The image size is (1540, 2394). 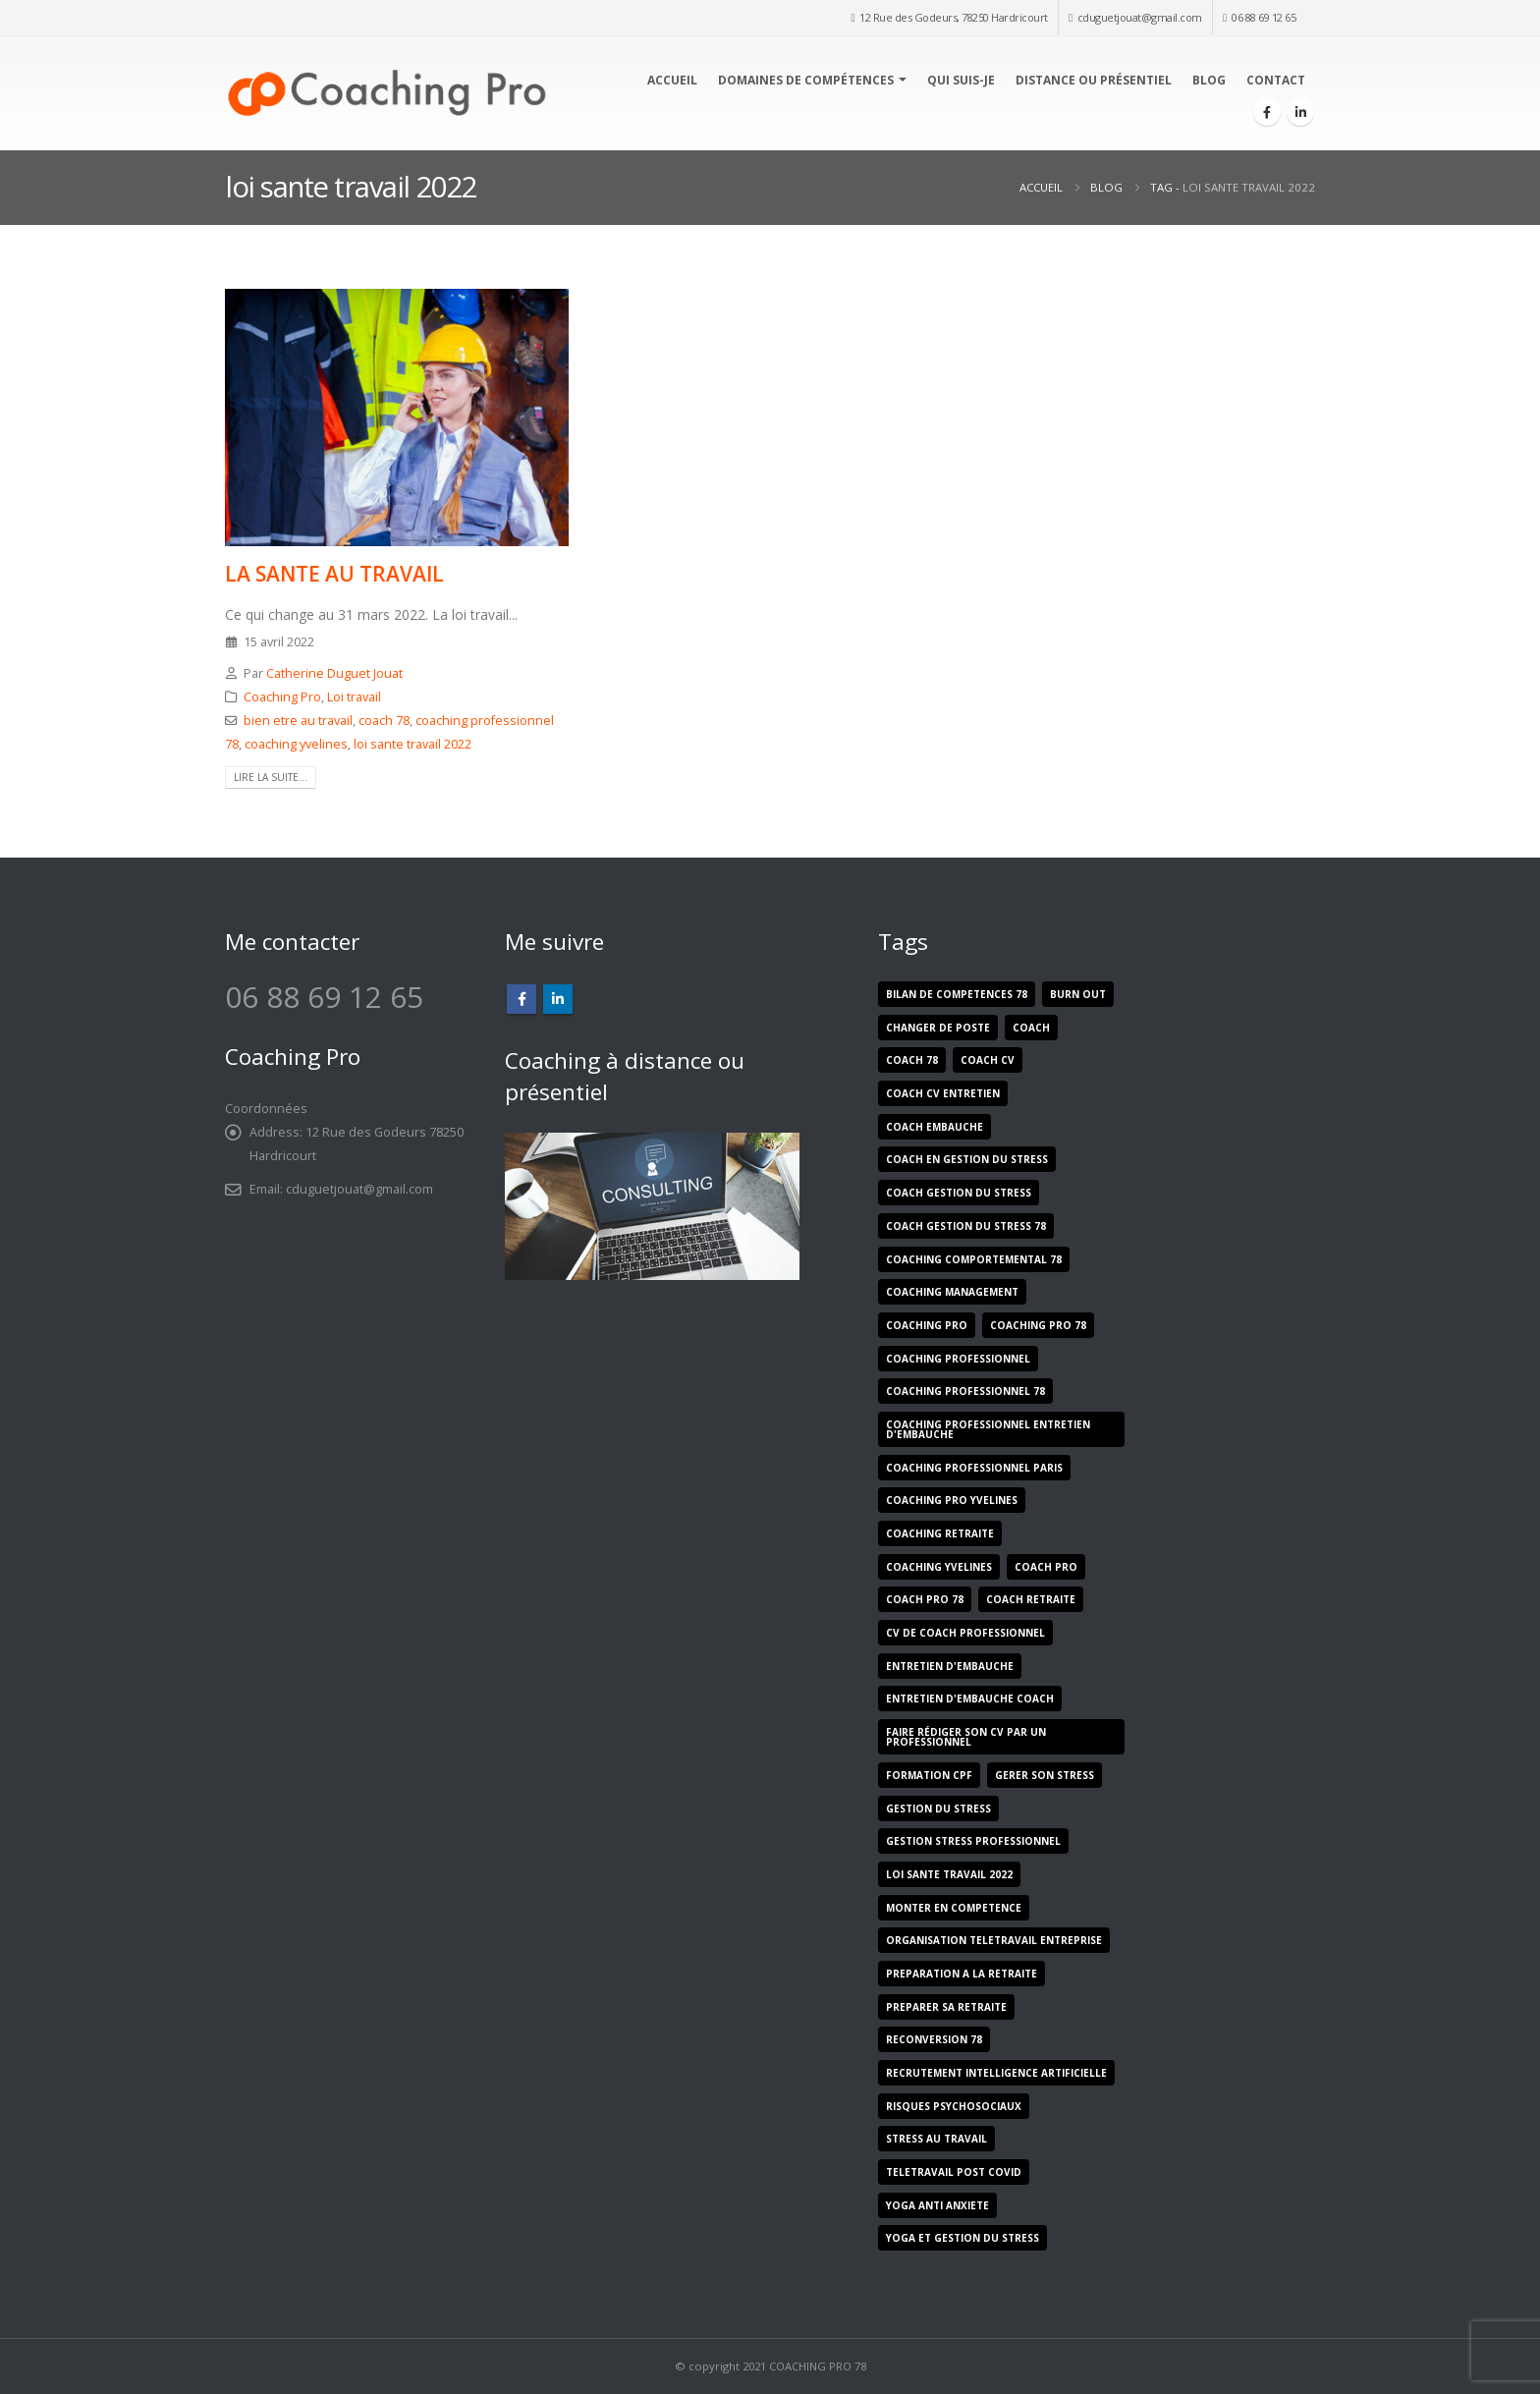 What do you see at coordinates (1094, 80) in the screenshot?
I see `Distance ou présentiel` at bounding box center [1094, 80].